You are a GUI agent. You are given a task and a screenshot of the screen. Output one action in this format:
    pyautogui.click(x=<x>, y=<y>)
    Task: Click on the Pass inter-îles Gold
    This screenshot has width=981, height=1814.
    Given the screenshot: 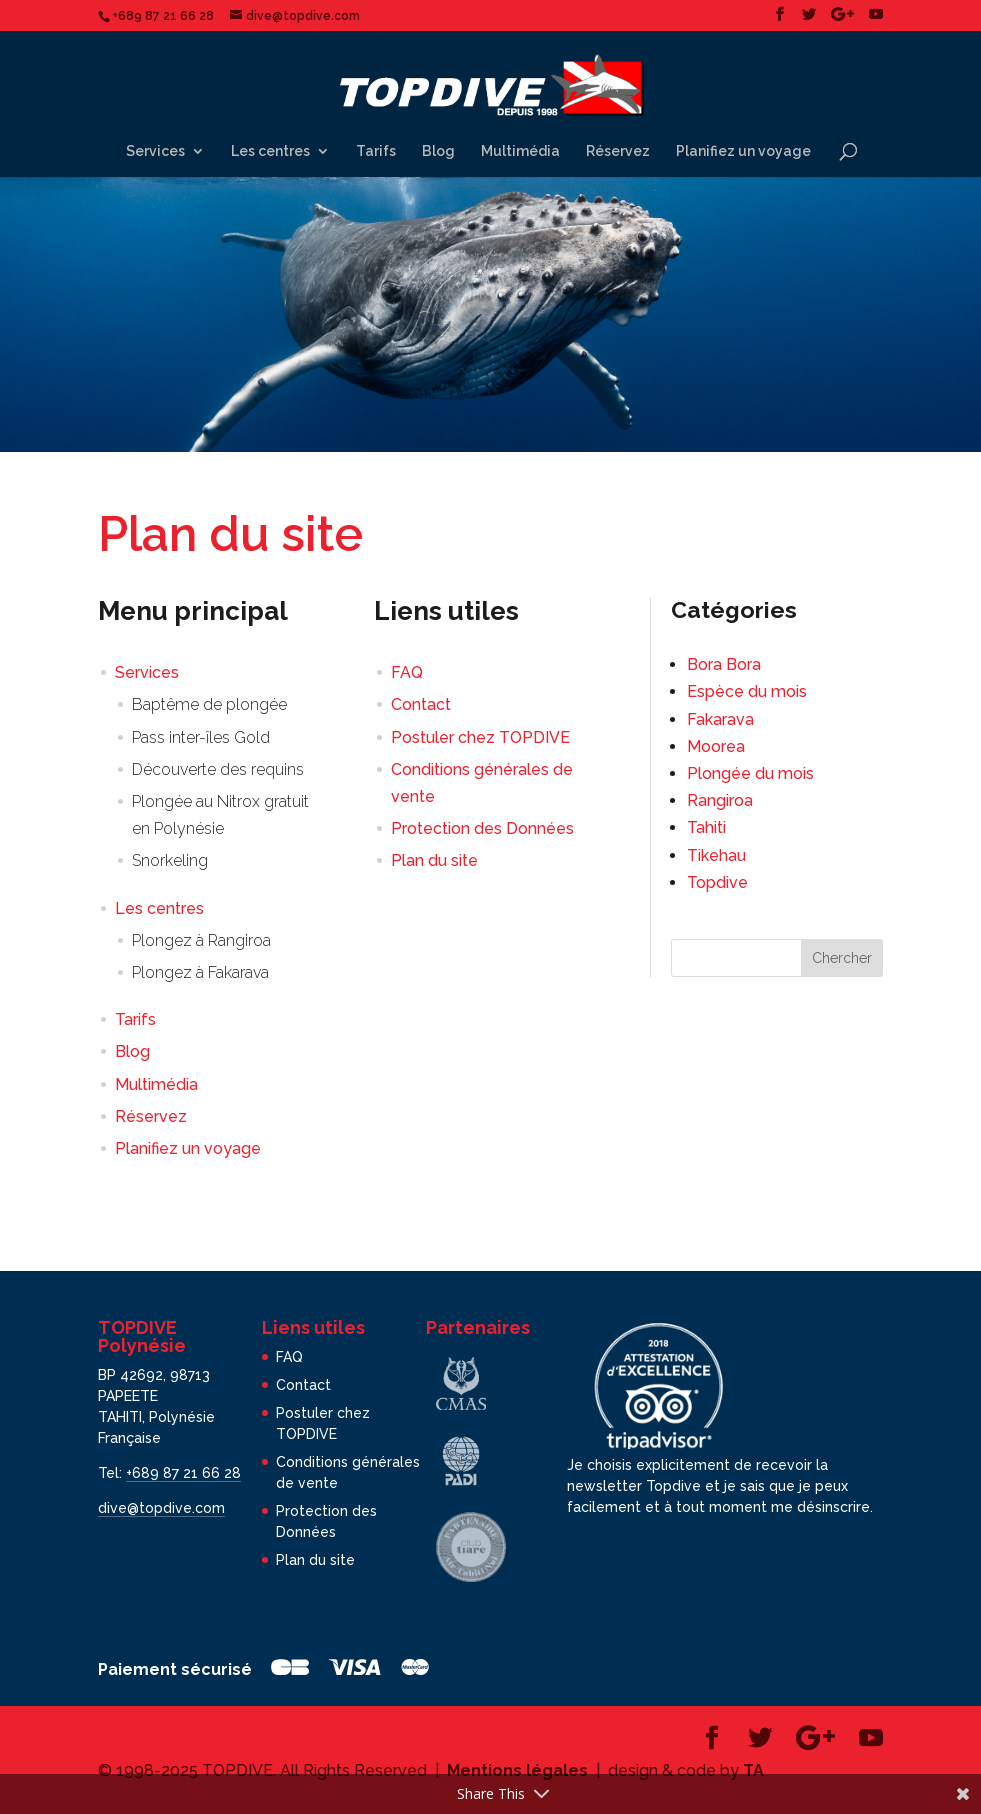 What is the action you would take?
    pyautogui.click(x=201, y=737)
    